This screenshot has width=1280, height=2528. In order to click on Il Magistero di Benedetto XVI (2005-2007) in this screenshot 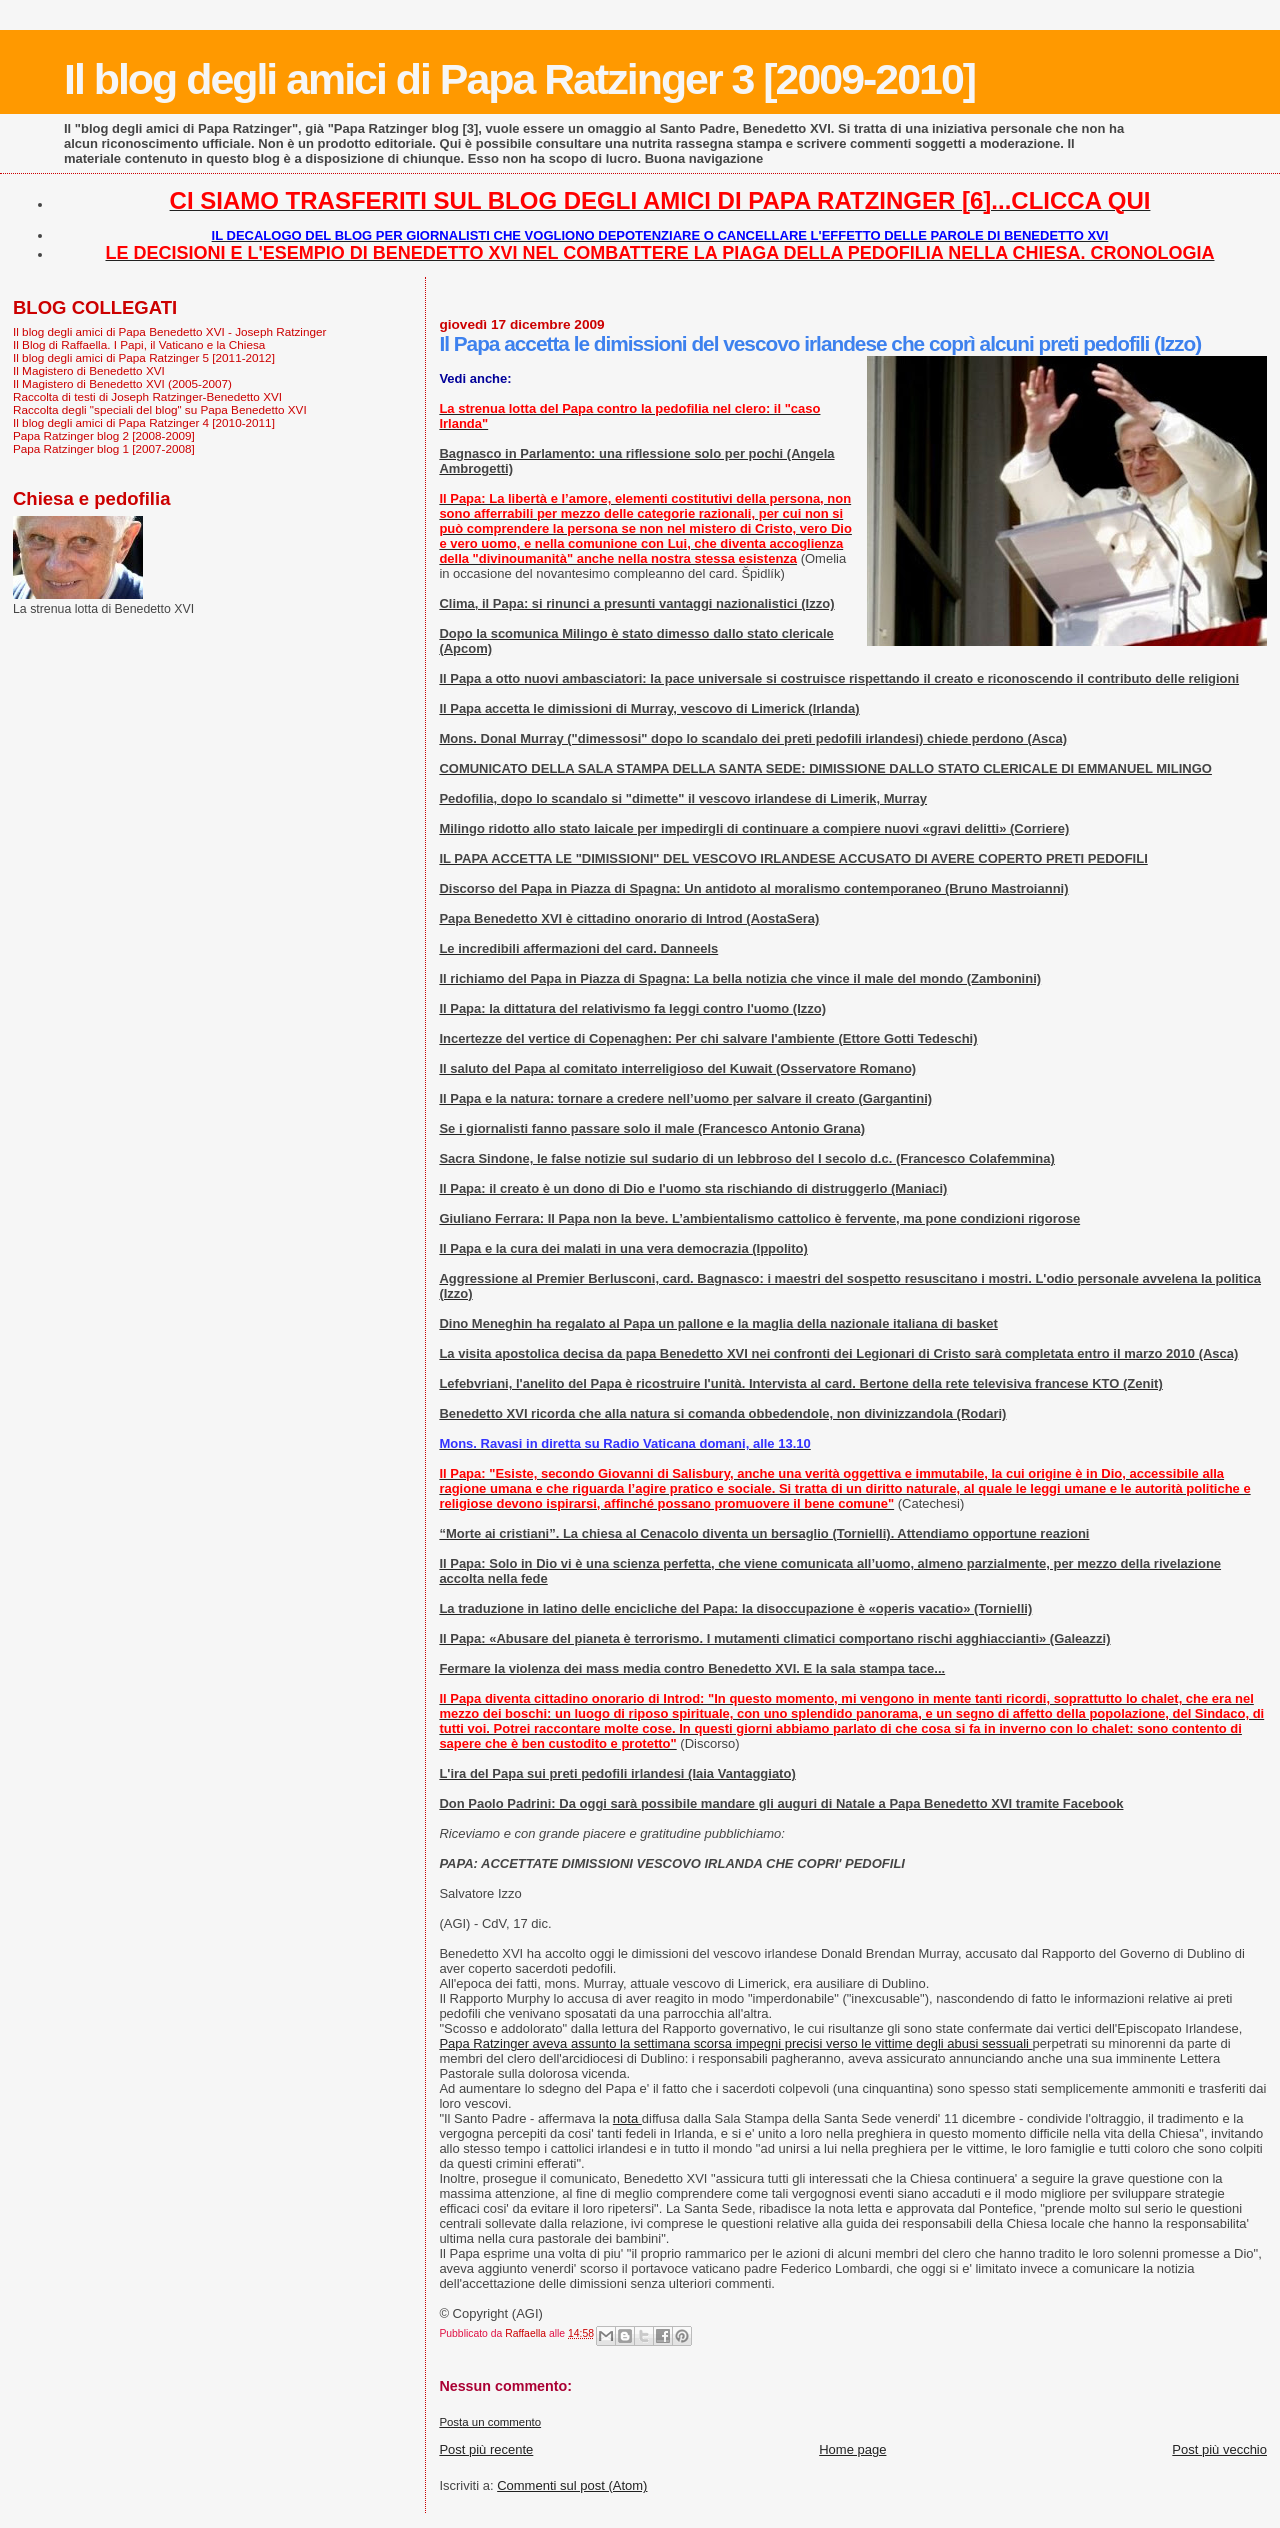, I will do `click(122, 383)`.